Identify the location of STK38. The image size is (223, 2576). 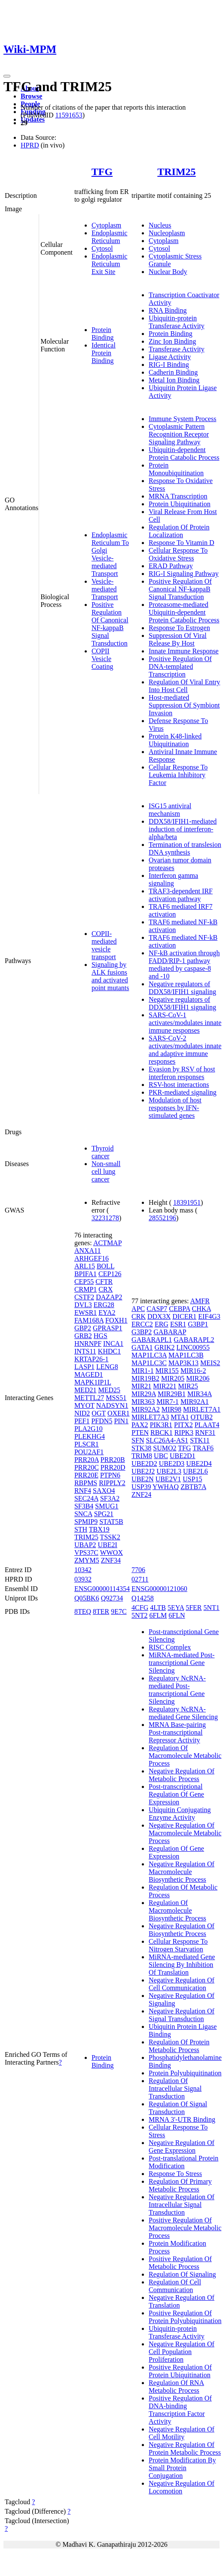
(141, 1448).